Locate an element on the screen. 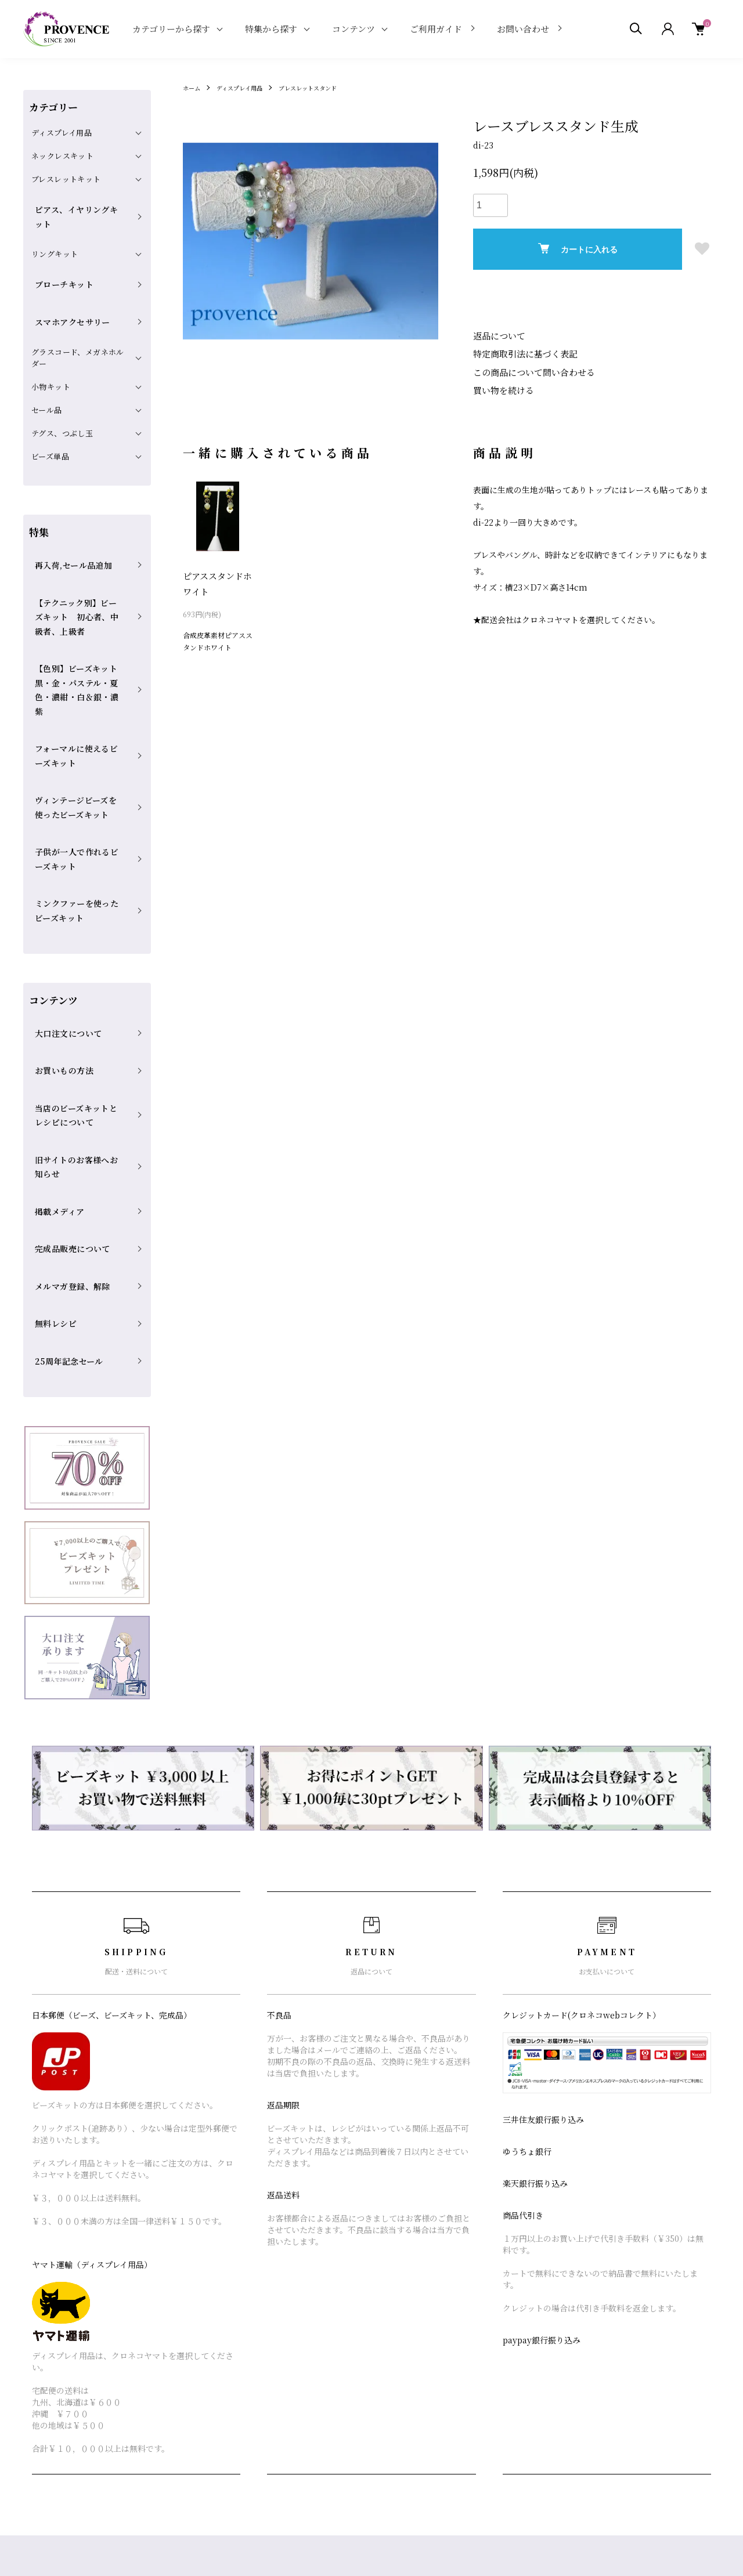  【テクニック別】ビーズキット 初心者、中級者、上級者 is located at coordinates (78, 544).